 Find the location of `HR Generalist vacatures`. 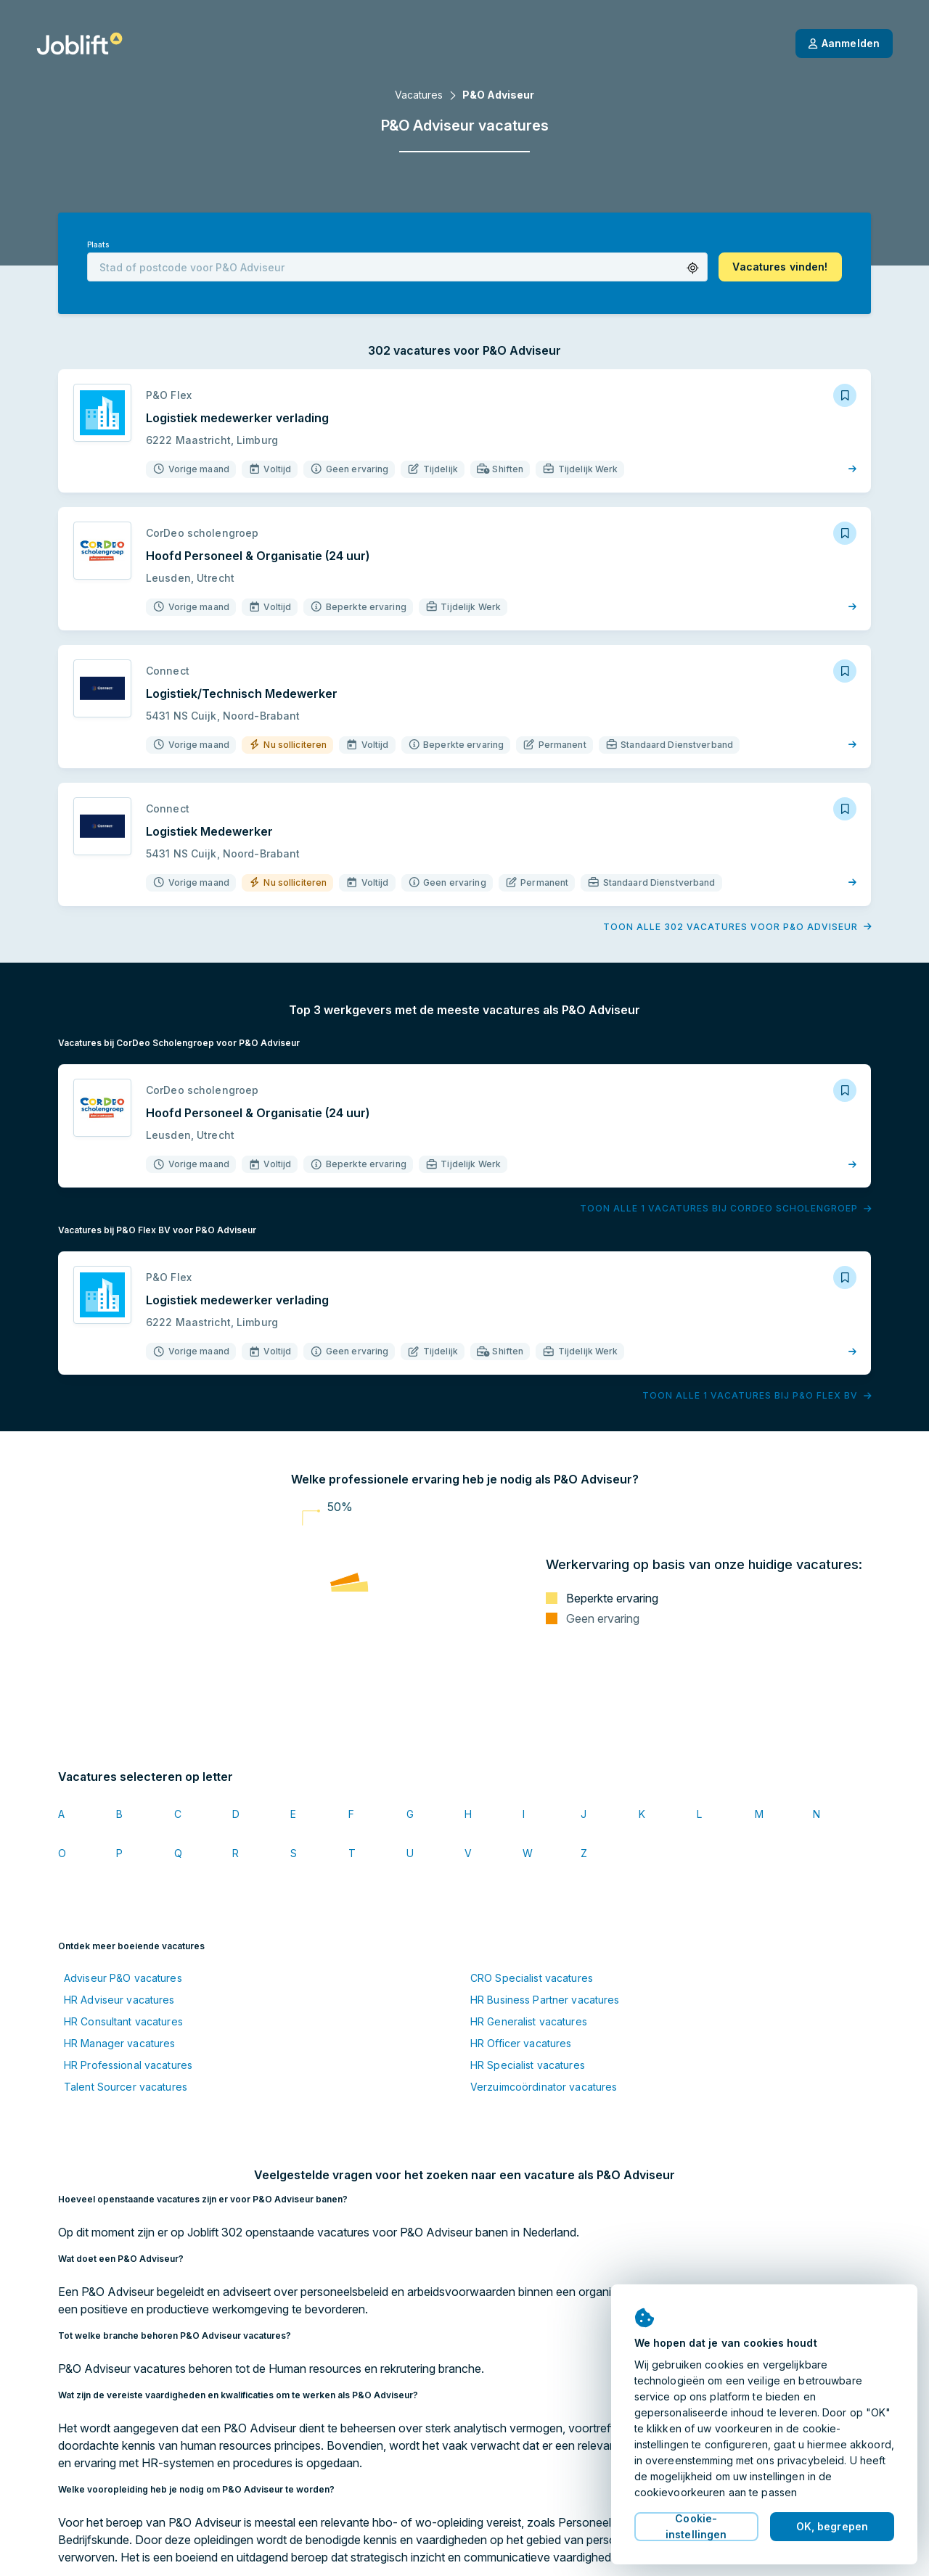

HR Generalist vacatures is located at coordinates (528, 2021).